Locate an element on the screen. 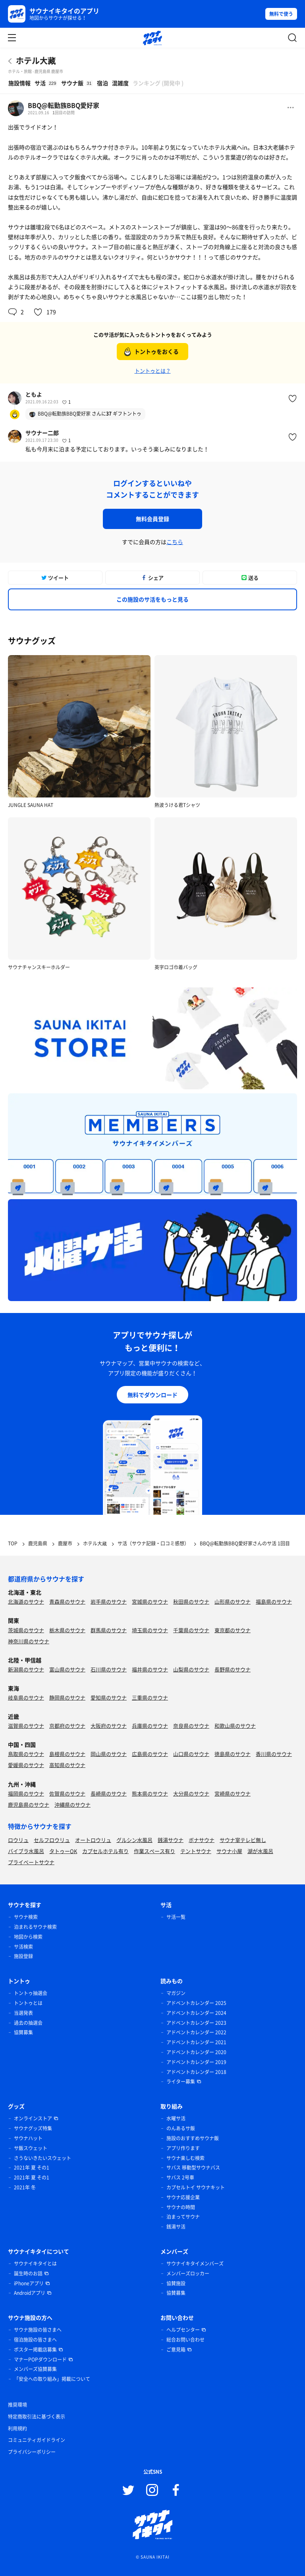  広島県のサウナ is located at coordinates (150, 1754).